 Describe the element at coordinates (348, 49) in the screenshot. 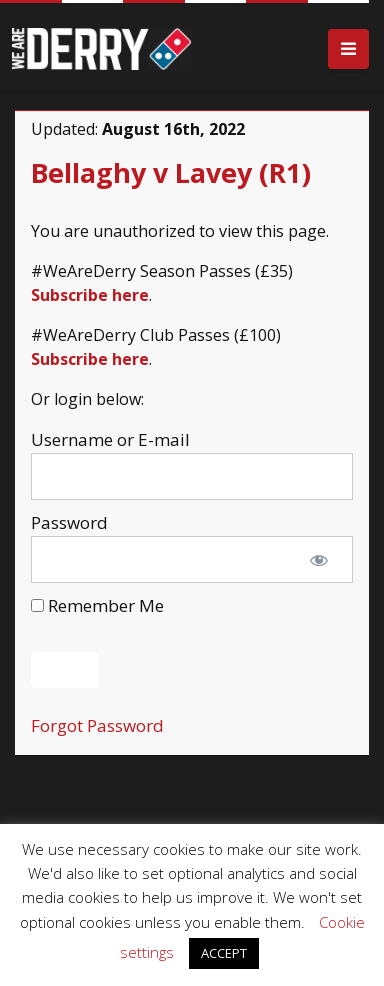

I see `[Toggle navigation]` at that location.